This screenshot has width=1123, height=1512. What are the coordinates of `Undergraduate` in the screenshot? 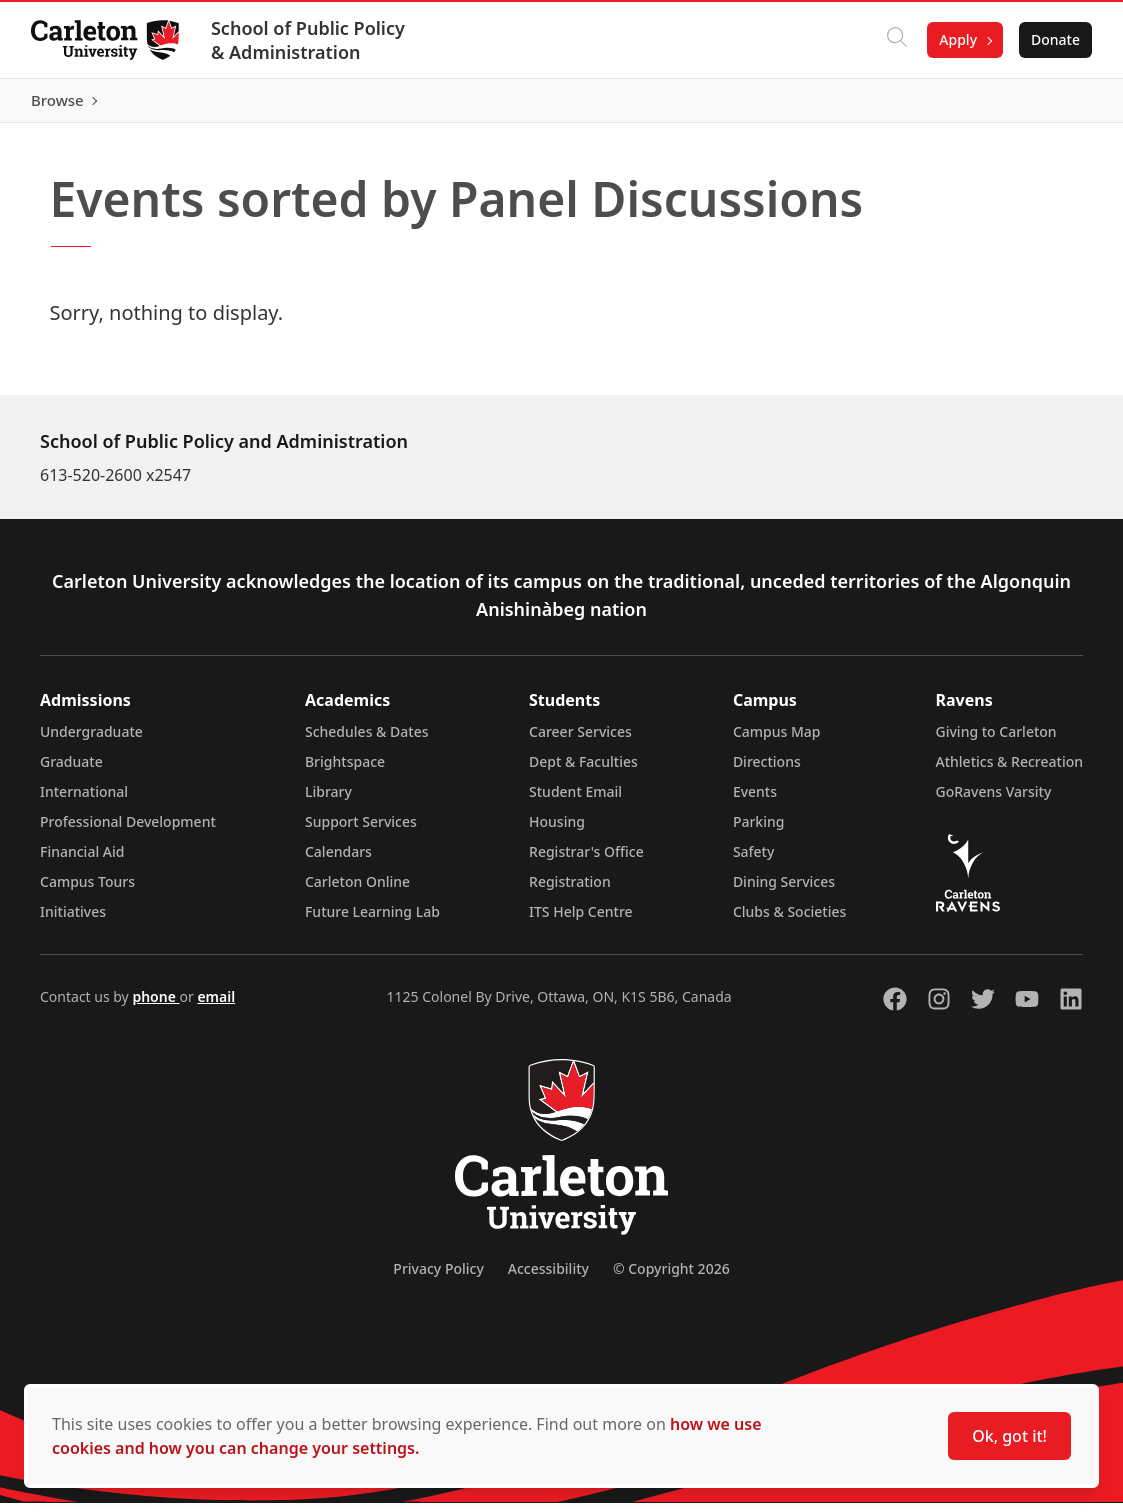 It's located at (91, 740).